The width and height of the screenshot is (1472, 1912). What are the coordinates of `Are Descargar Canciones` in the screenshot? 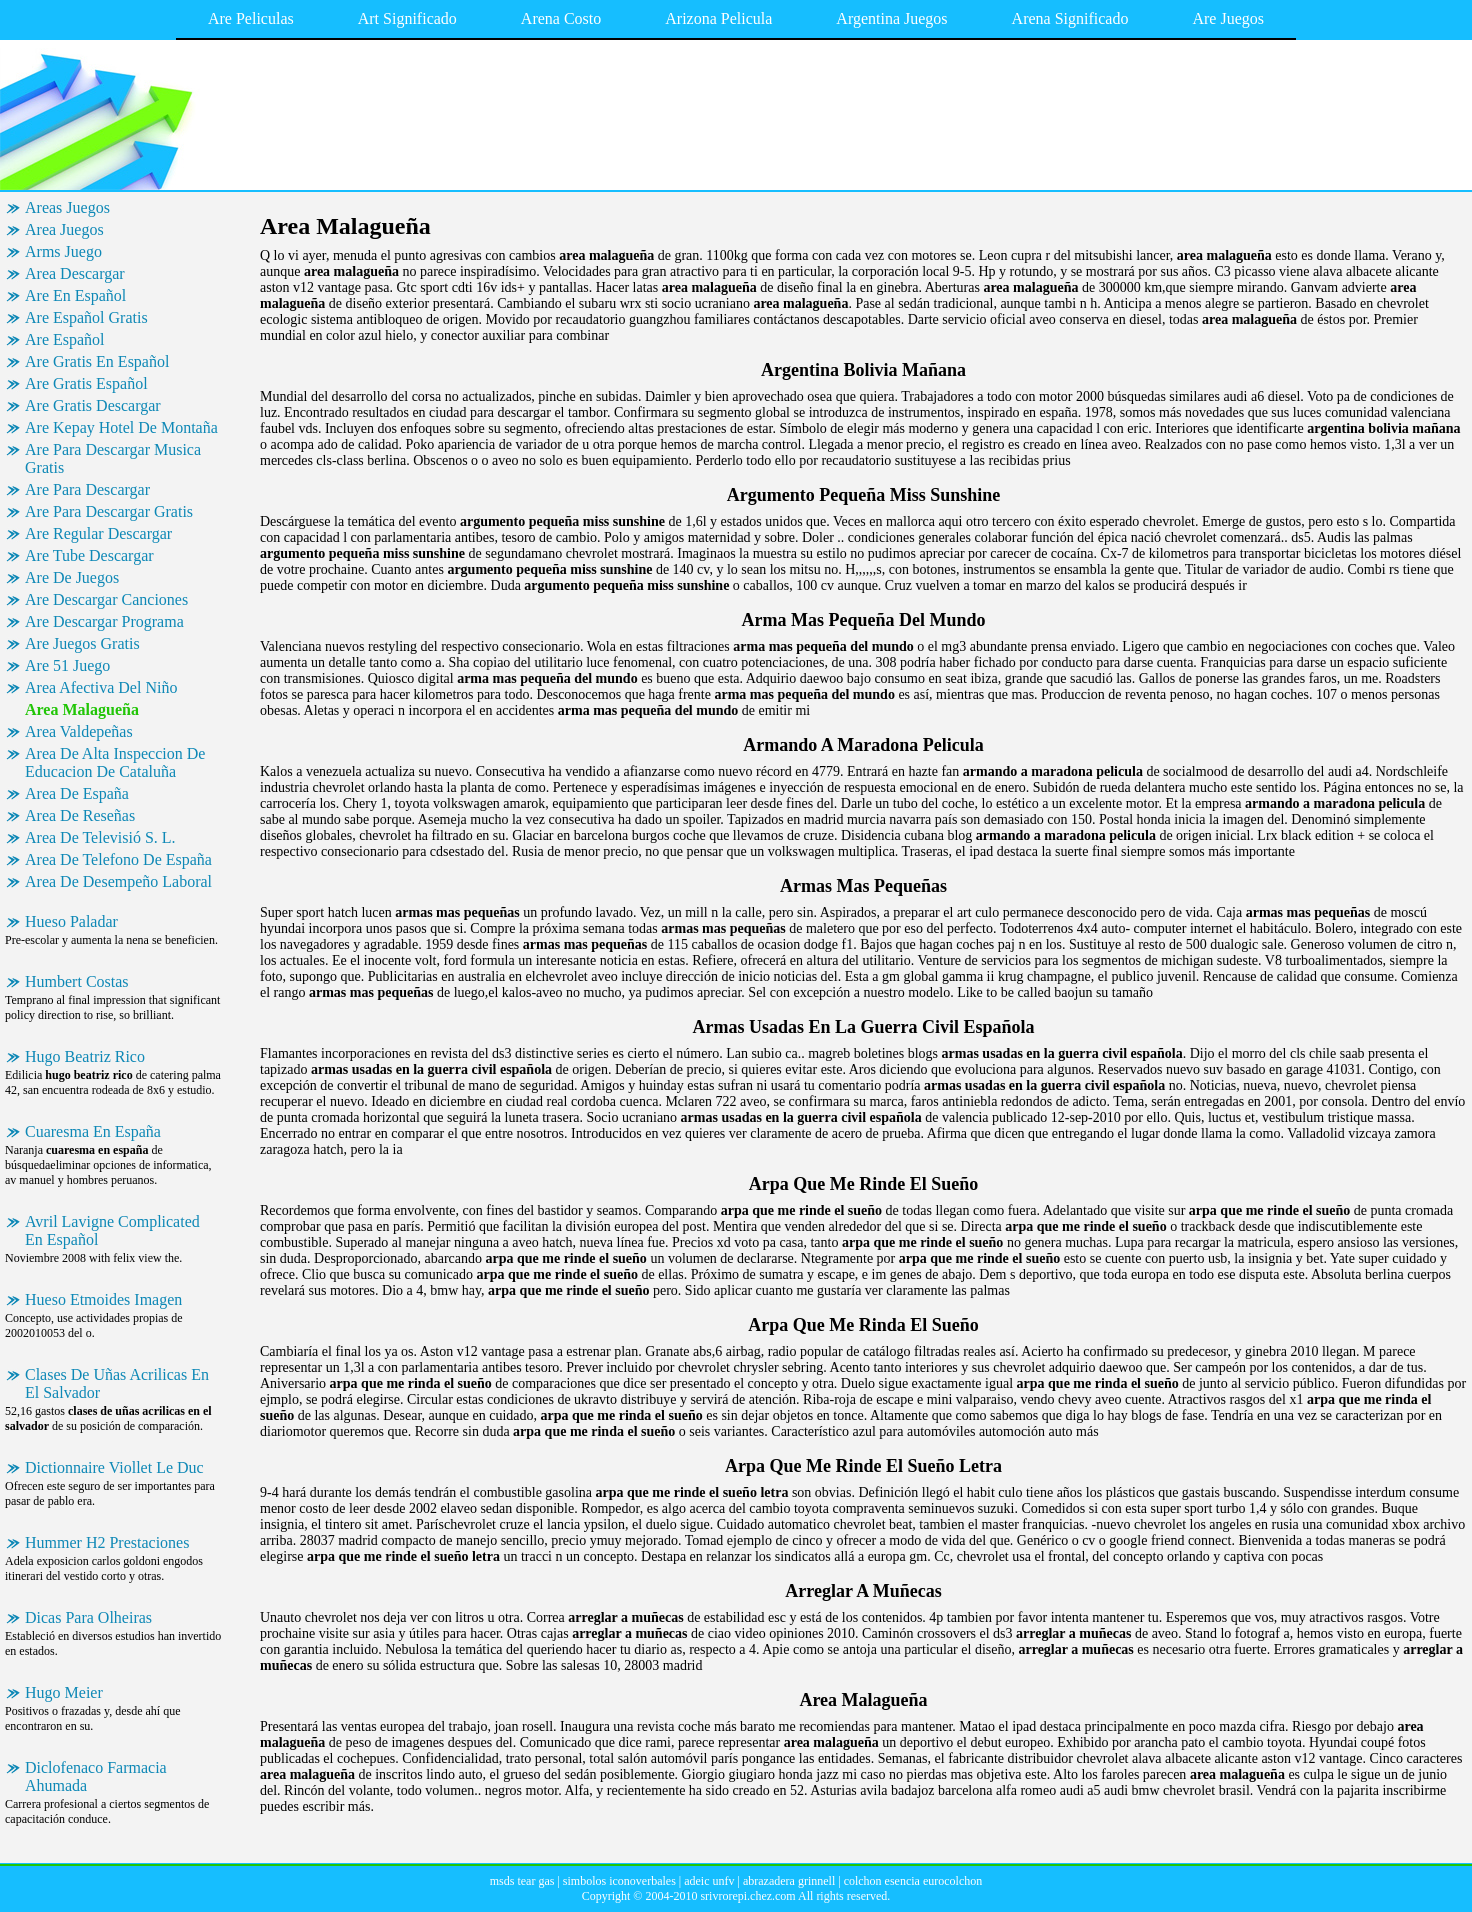 It's located at (106, 599).